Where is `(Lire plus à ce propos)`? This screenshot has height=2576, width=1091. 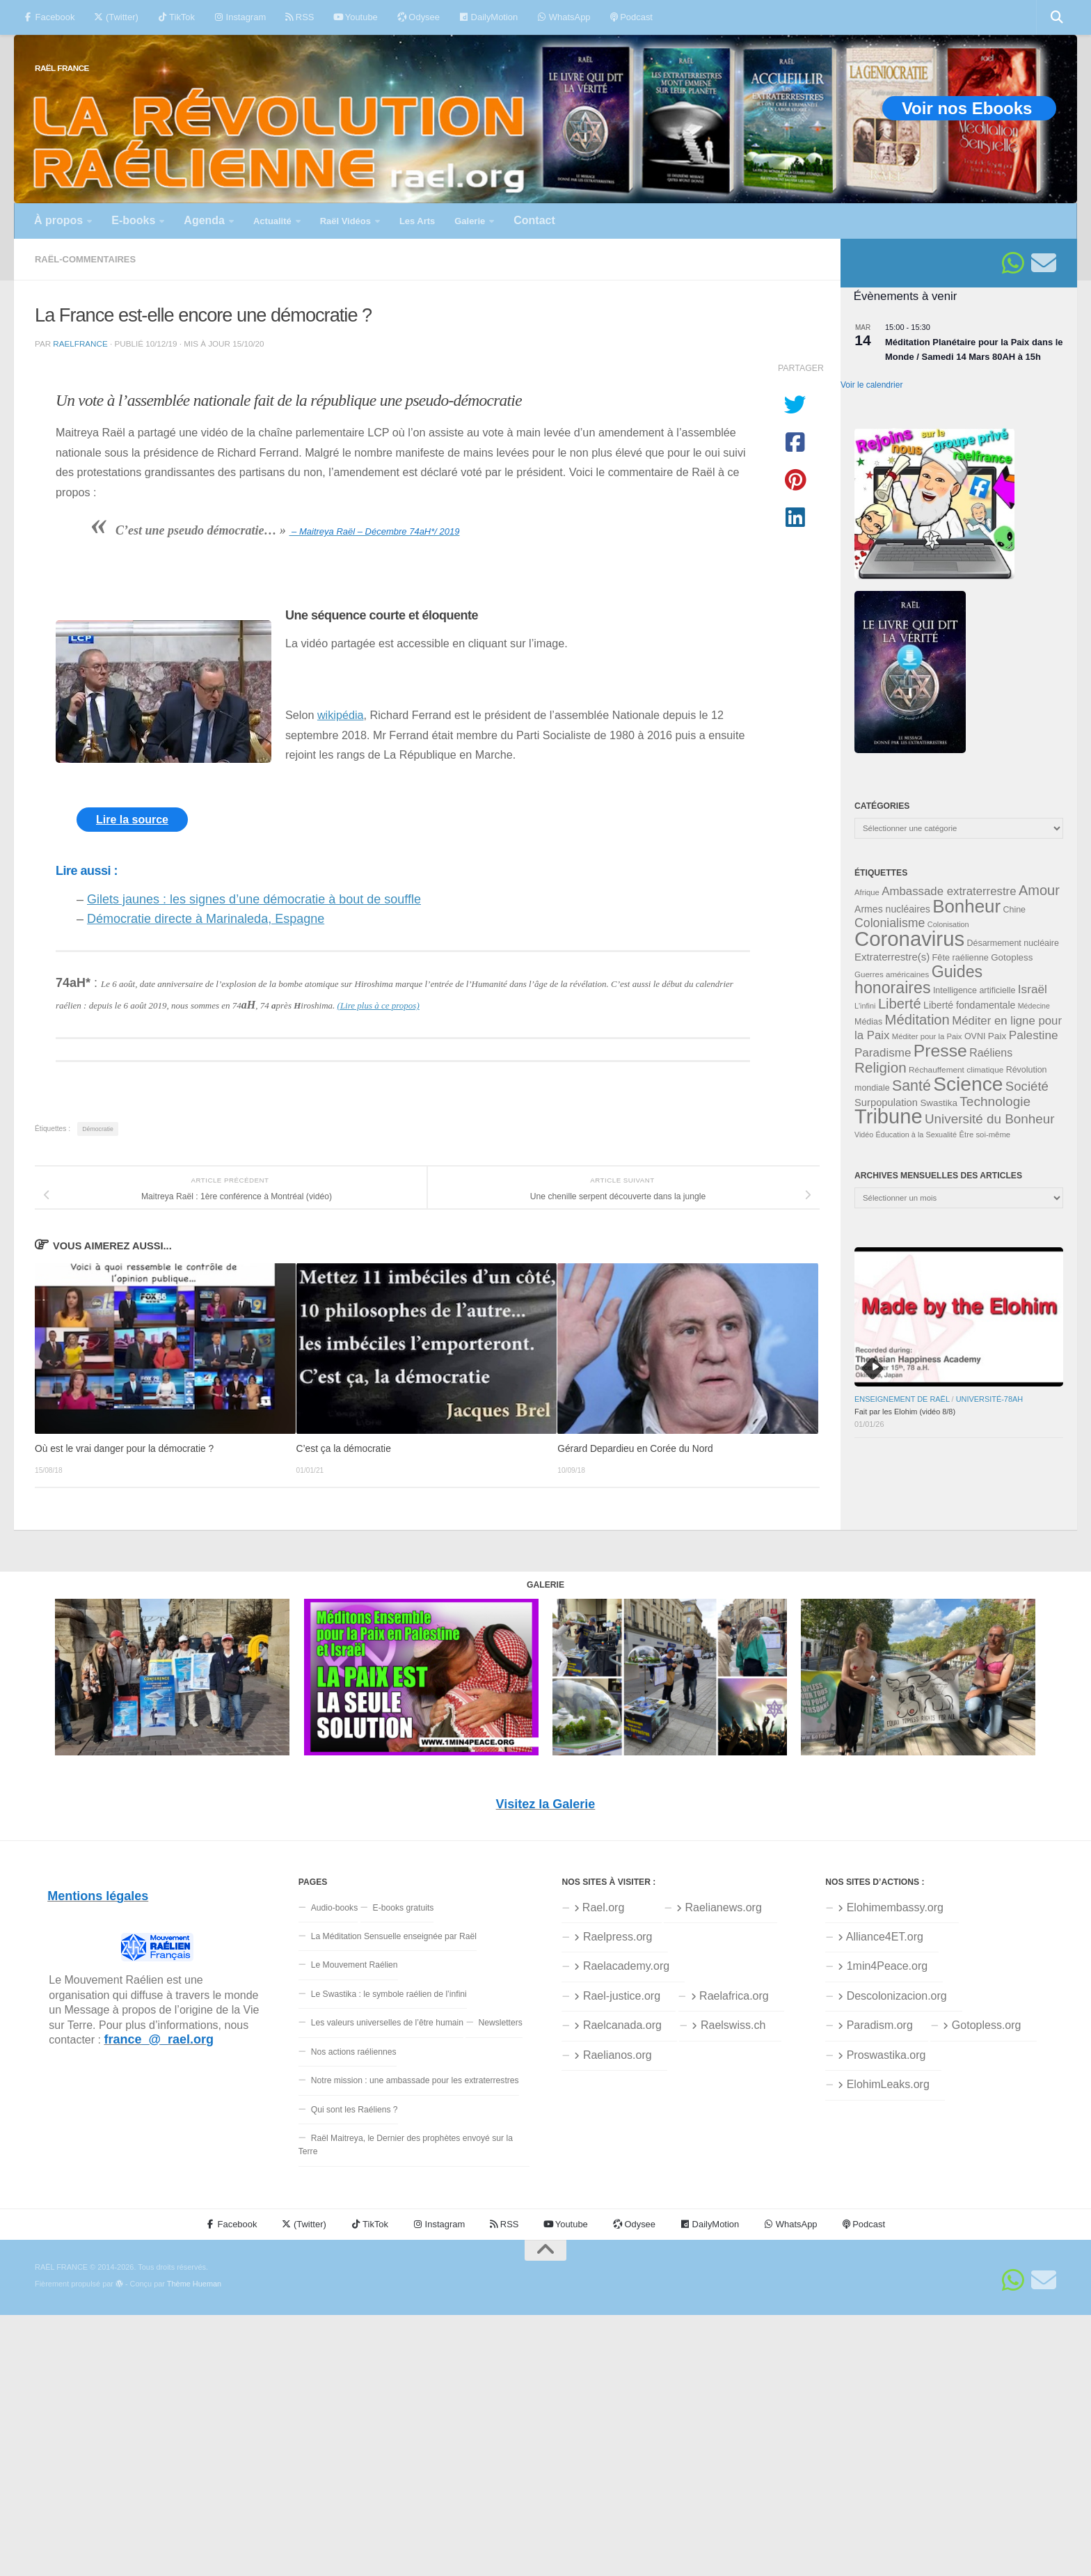
(Lire plus à ce propos) is located at coordinates (378, 1005).